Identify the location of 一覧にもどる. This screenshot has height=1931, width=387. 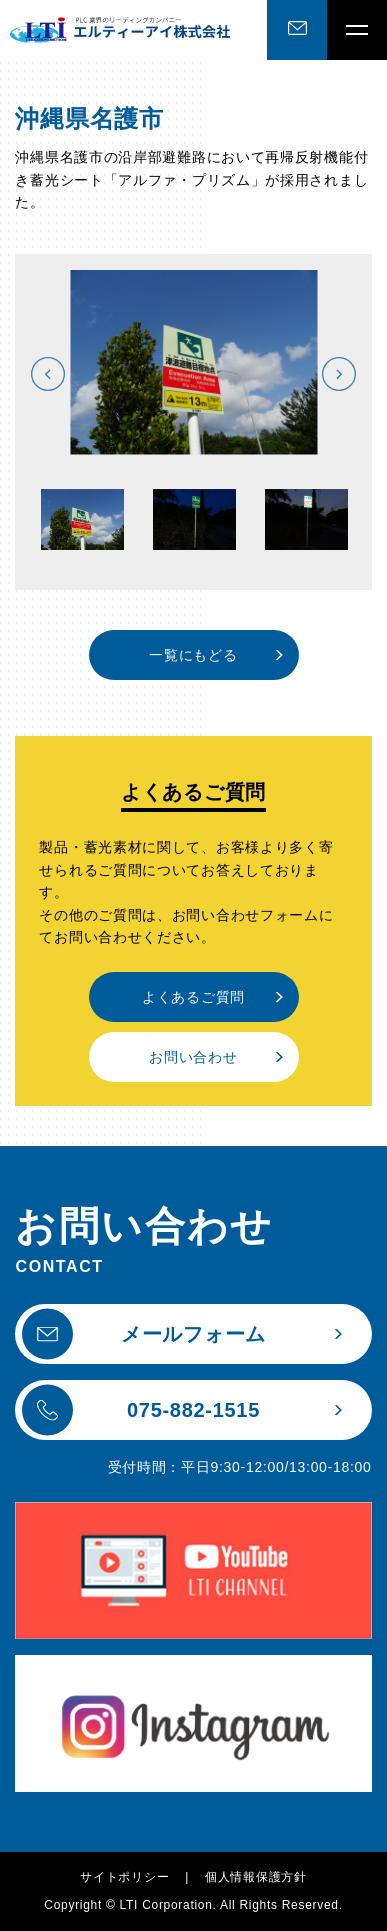
(193, 655).